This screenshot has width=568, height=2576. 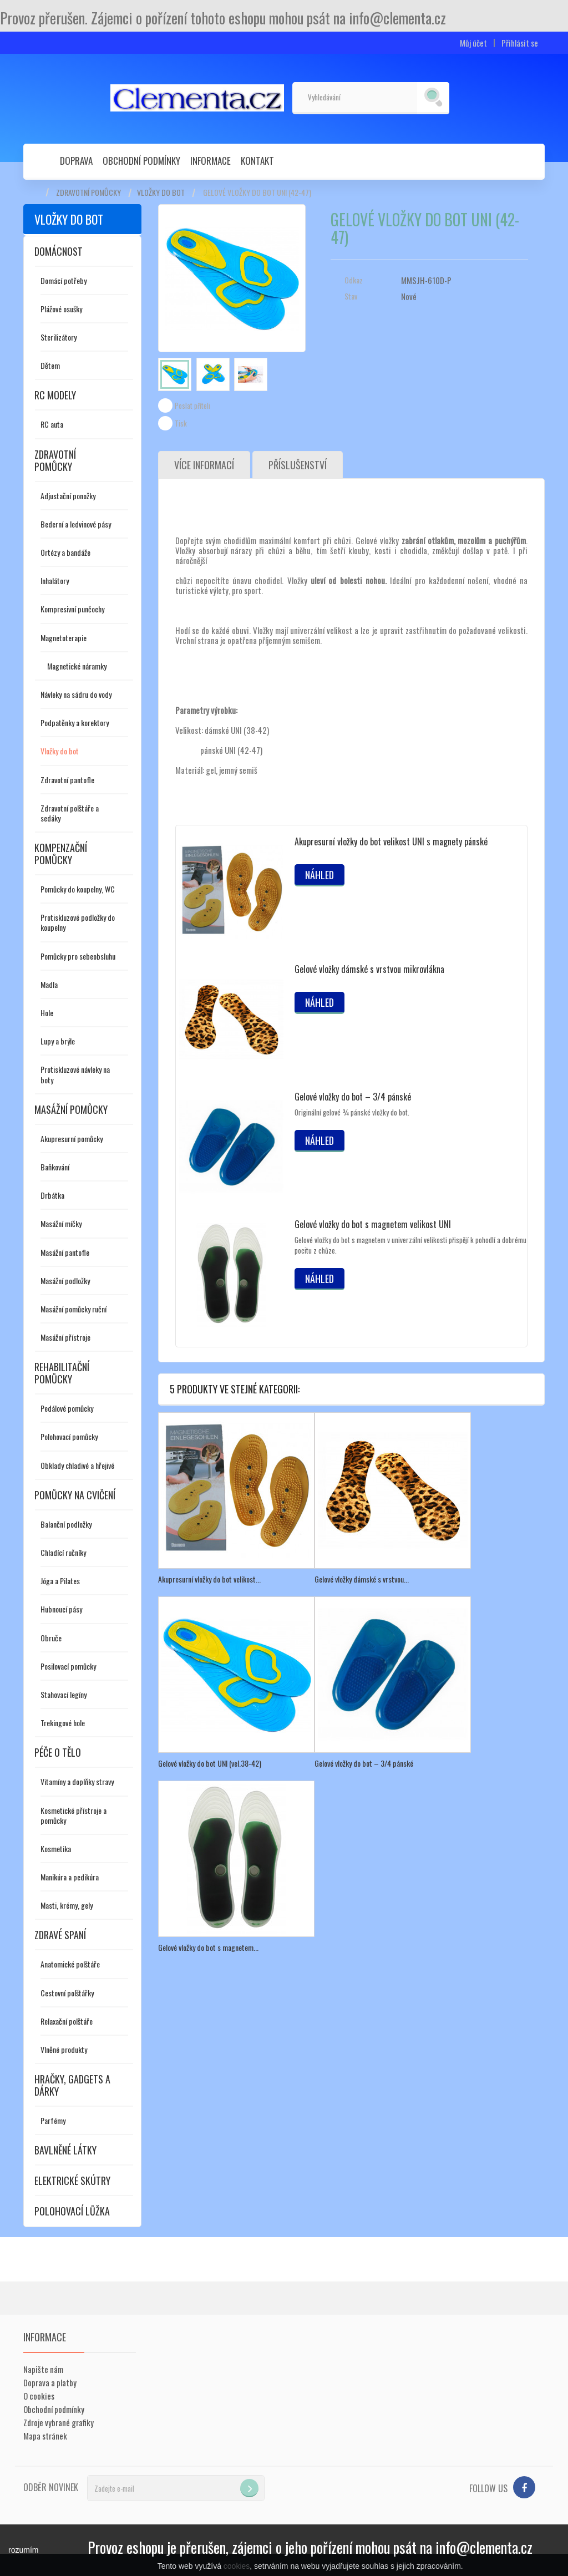 I want to click on Domácnost, so click(x=58, y=251).